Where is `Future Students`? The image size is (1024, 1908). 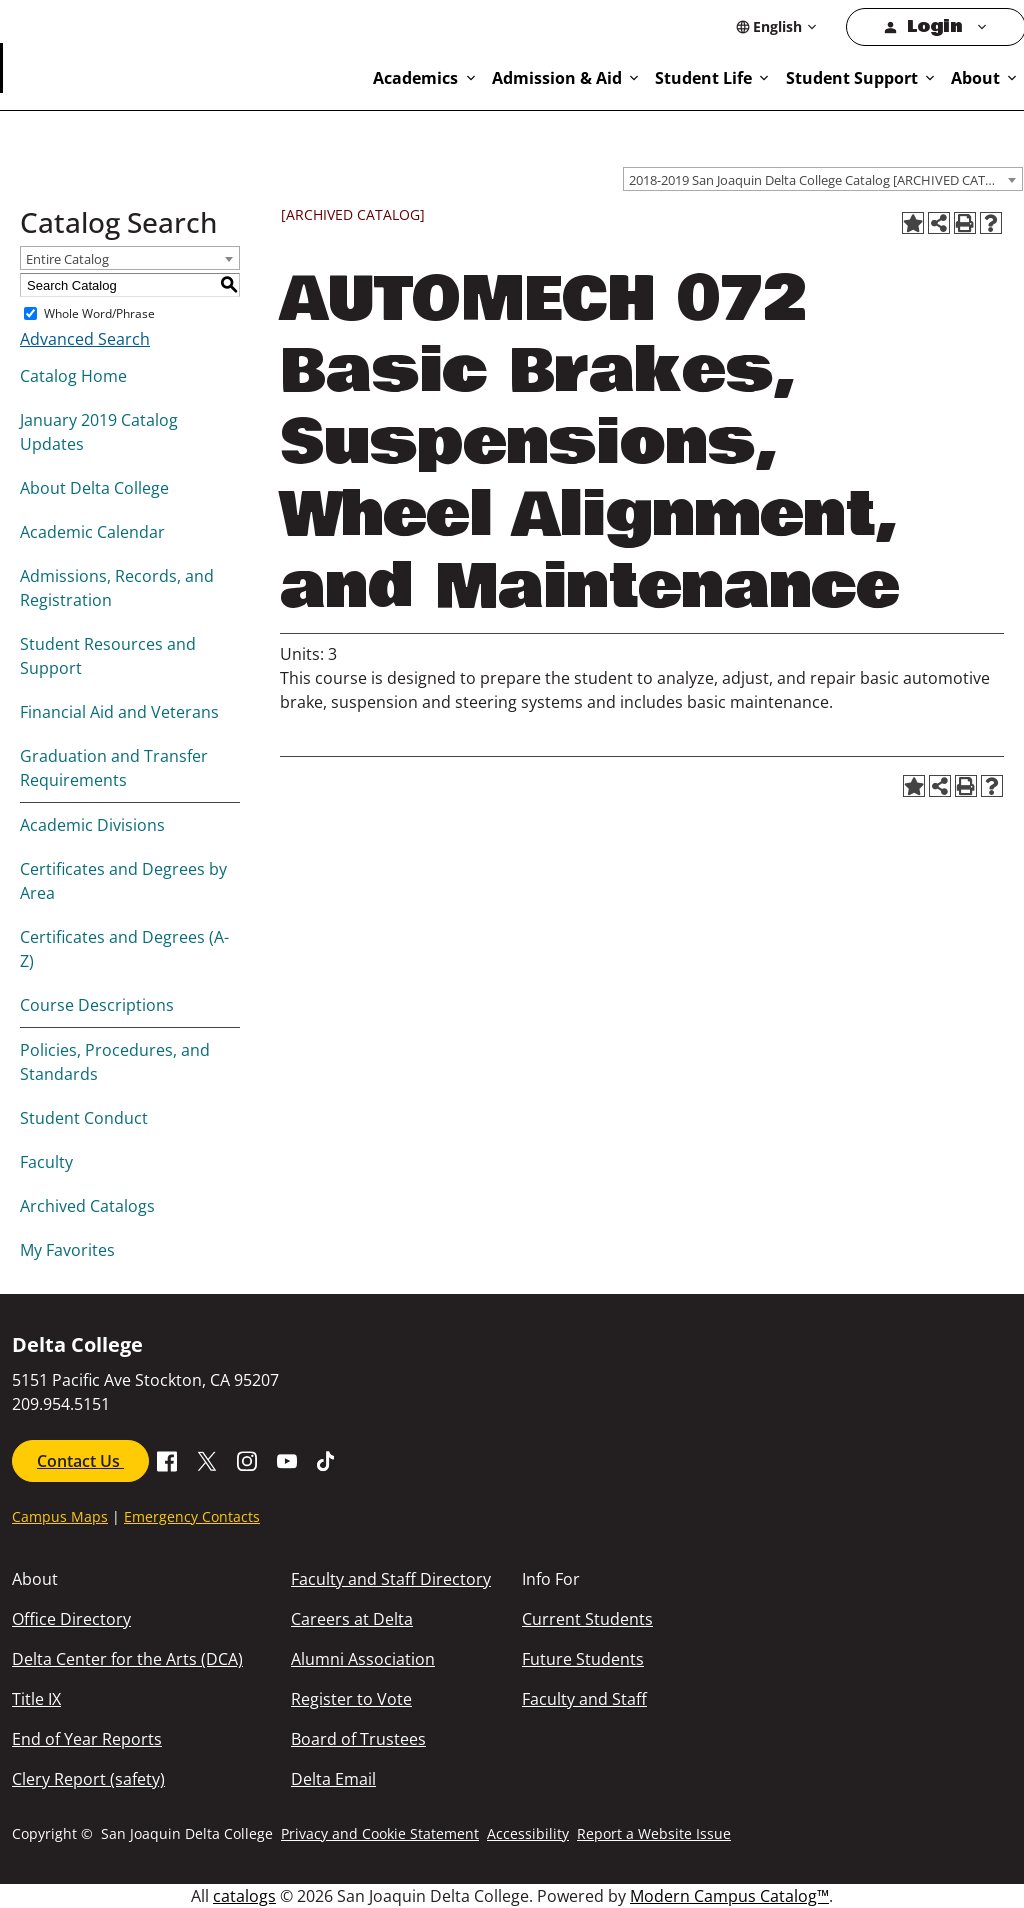 Future Students is located at coordinates (583, 1659).